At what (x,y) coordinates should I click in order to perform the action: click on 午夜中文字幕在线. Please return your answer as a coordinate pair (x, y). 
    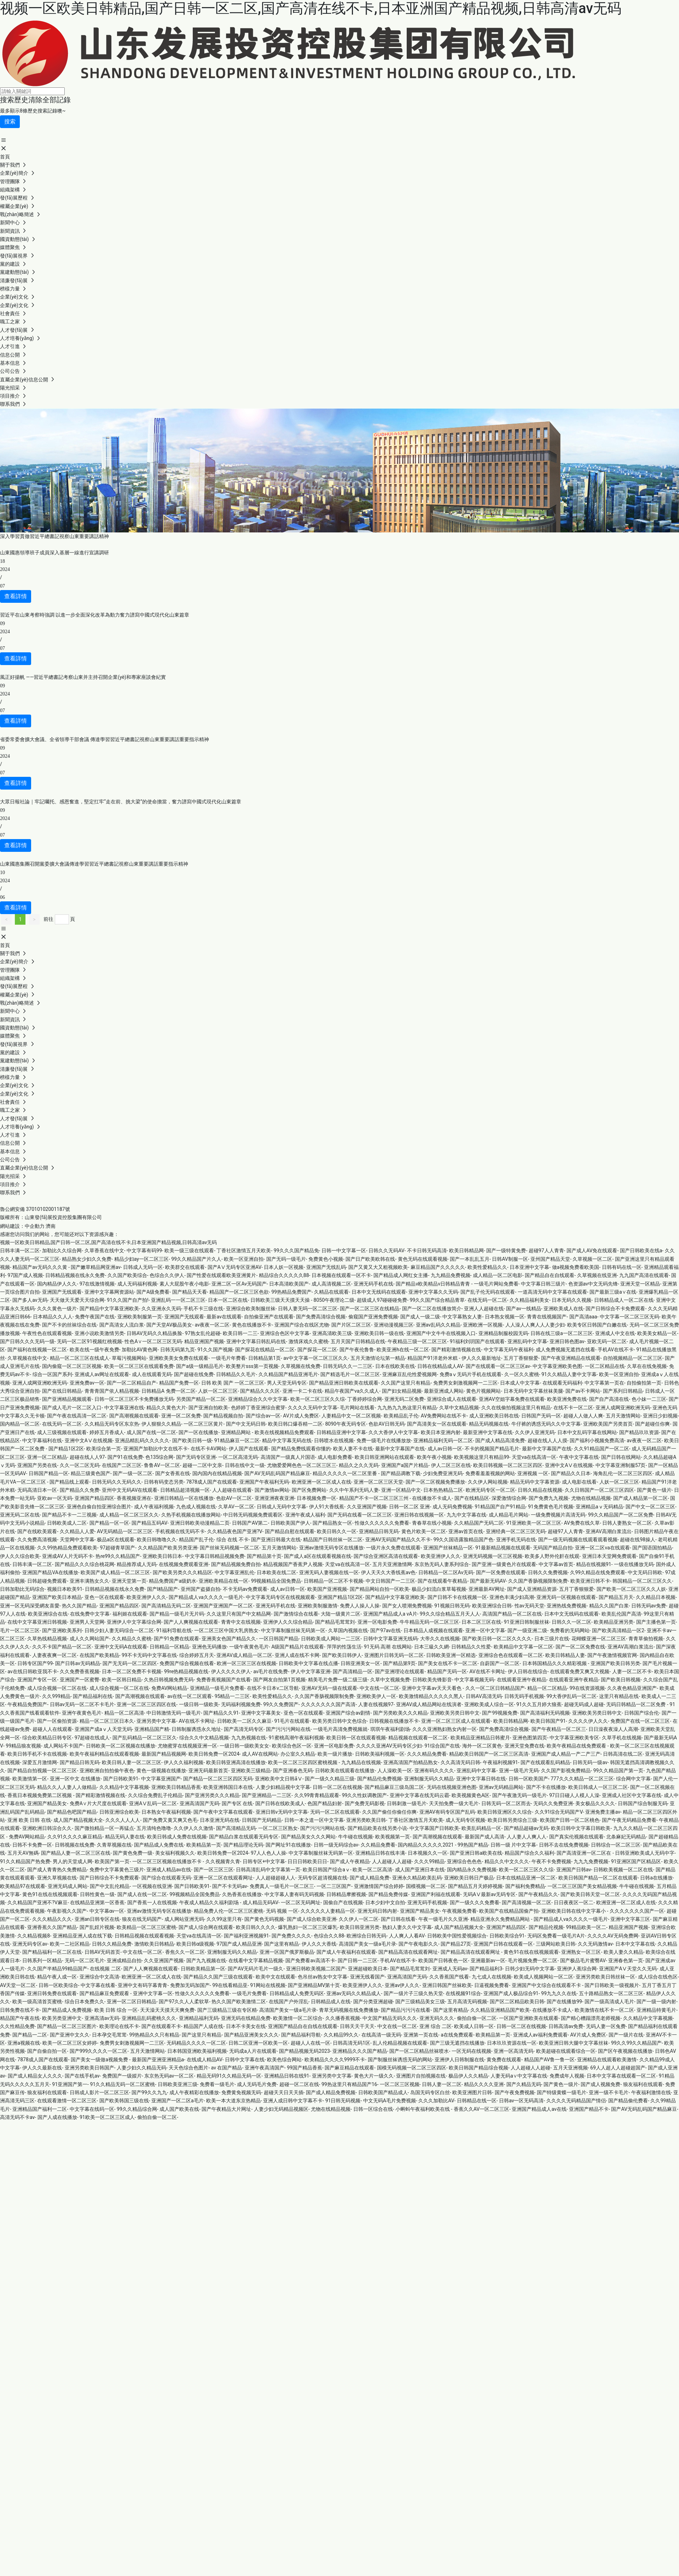
    Looking at the image, I should click on (579, 1457).